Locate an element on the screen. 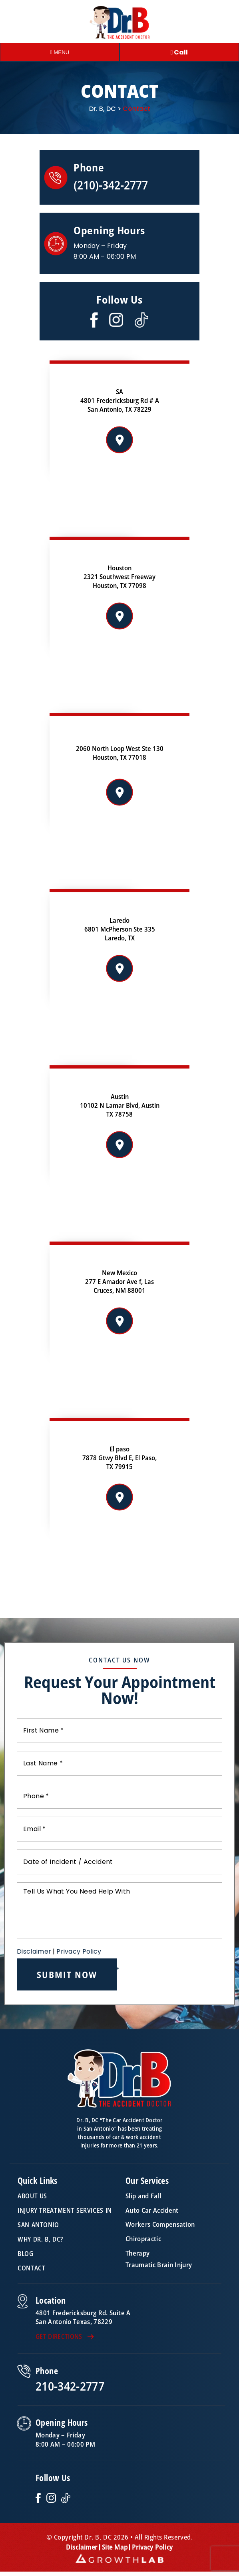 The width and height of the screenshot is (239, 2576). Contact is located at coordinates (31, 2268).